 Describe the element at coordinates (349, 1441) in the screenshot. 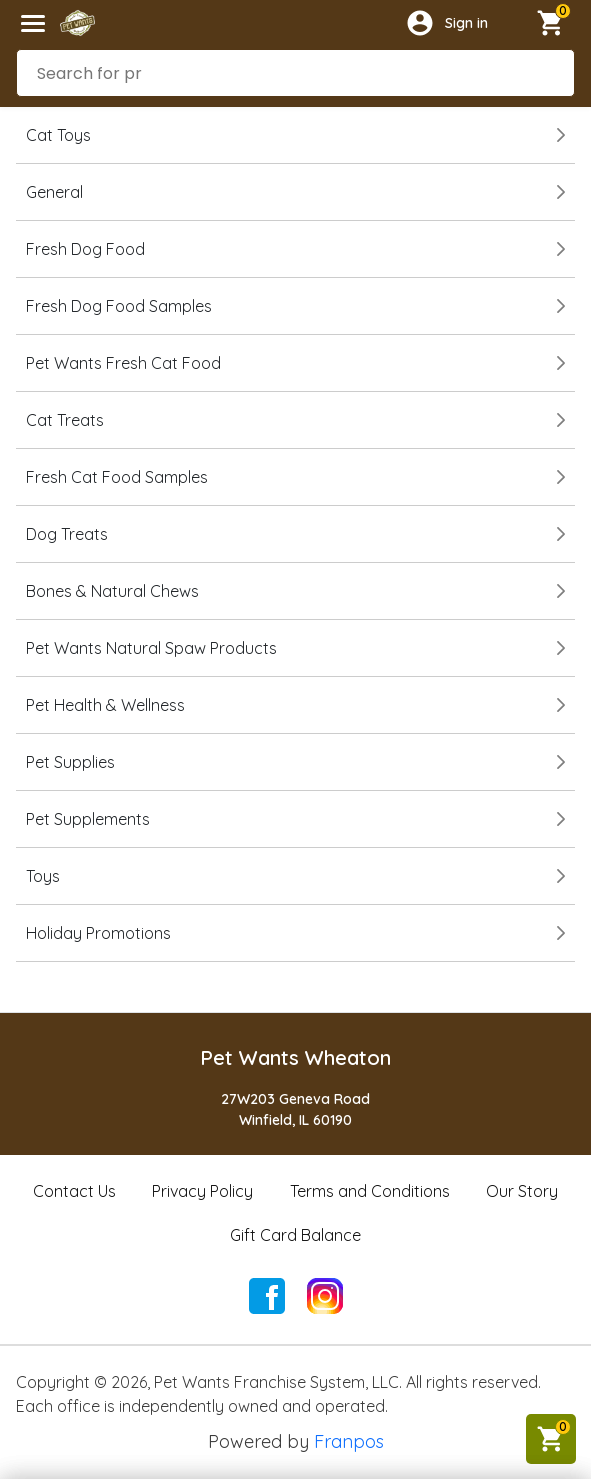

I see `Franpos` at that location.